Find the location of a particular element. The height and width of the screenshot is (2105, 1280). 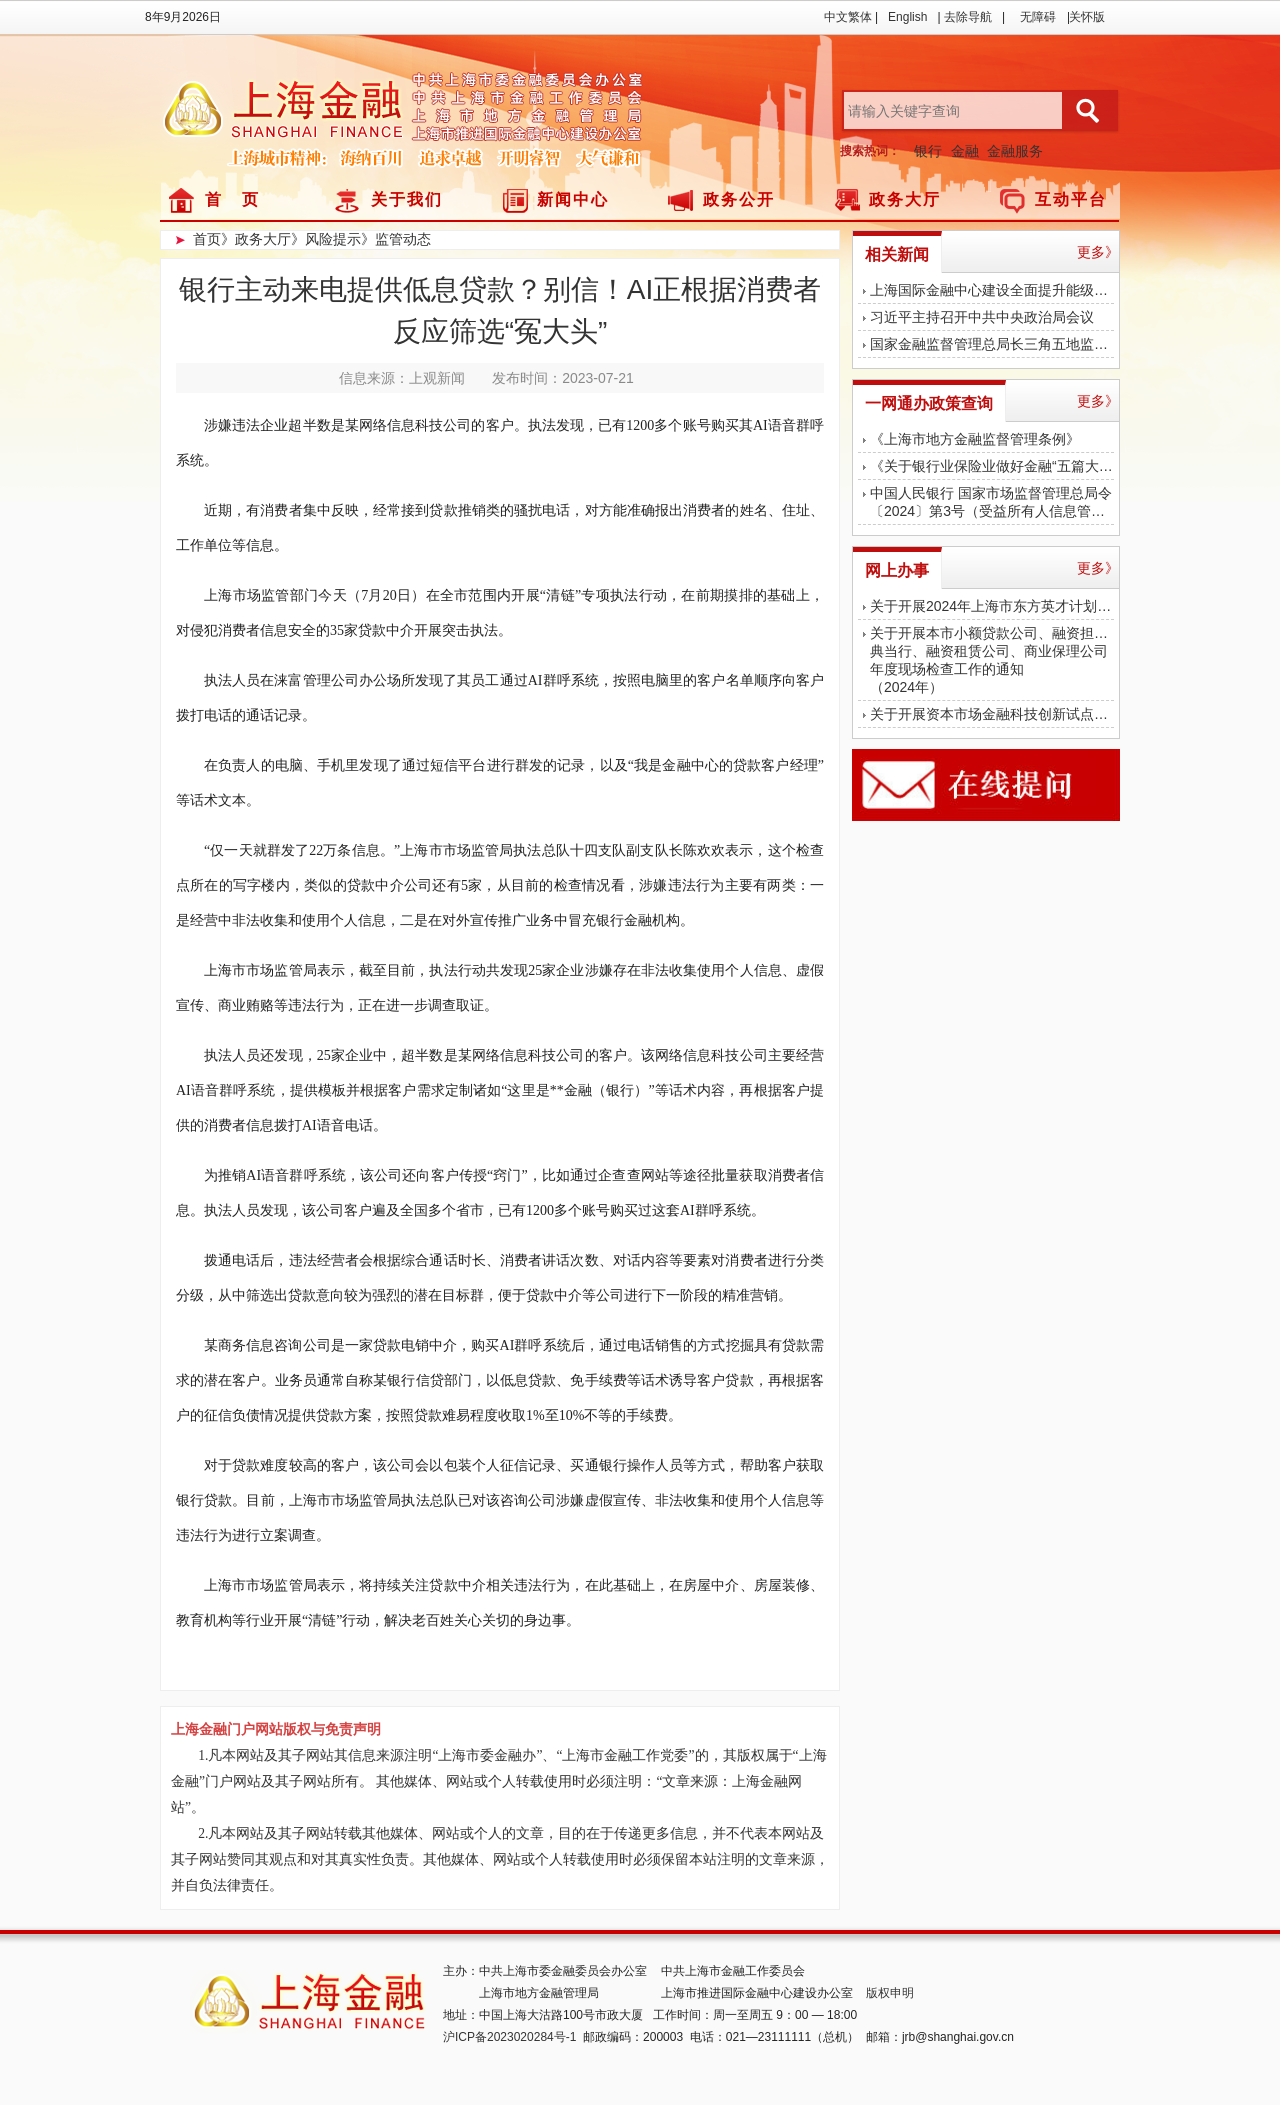

新闻中心 is located at coordinates (573, 199).